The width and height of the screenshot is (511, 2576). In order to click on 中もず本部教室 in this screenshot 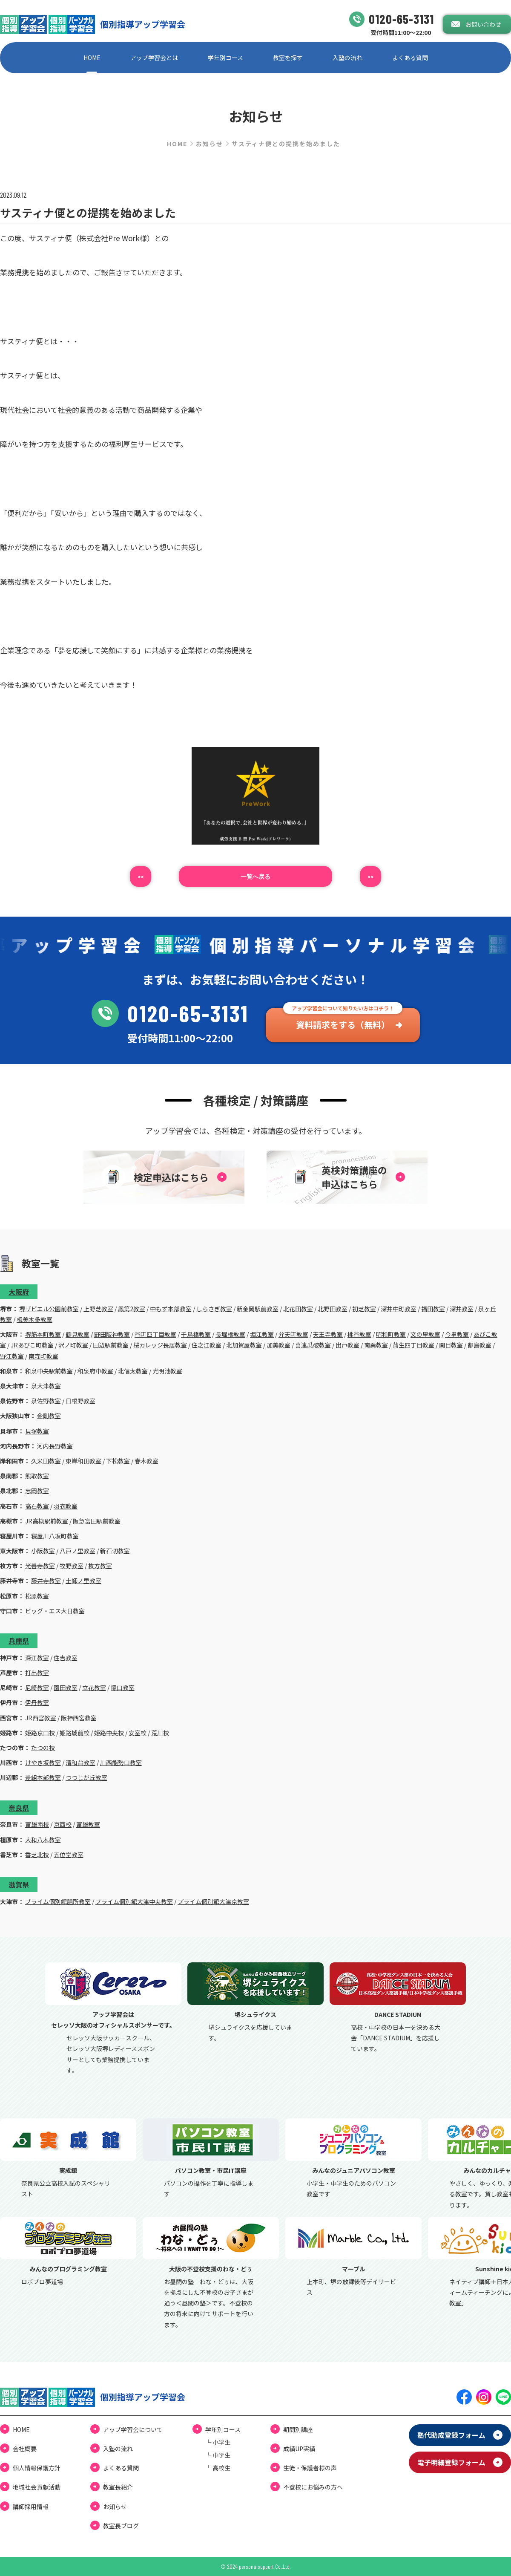, I will do `click(171, 1308)`.